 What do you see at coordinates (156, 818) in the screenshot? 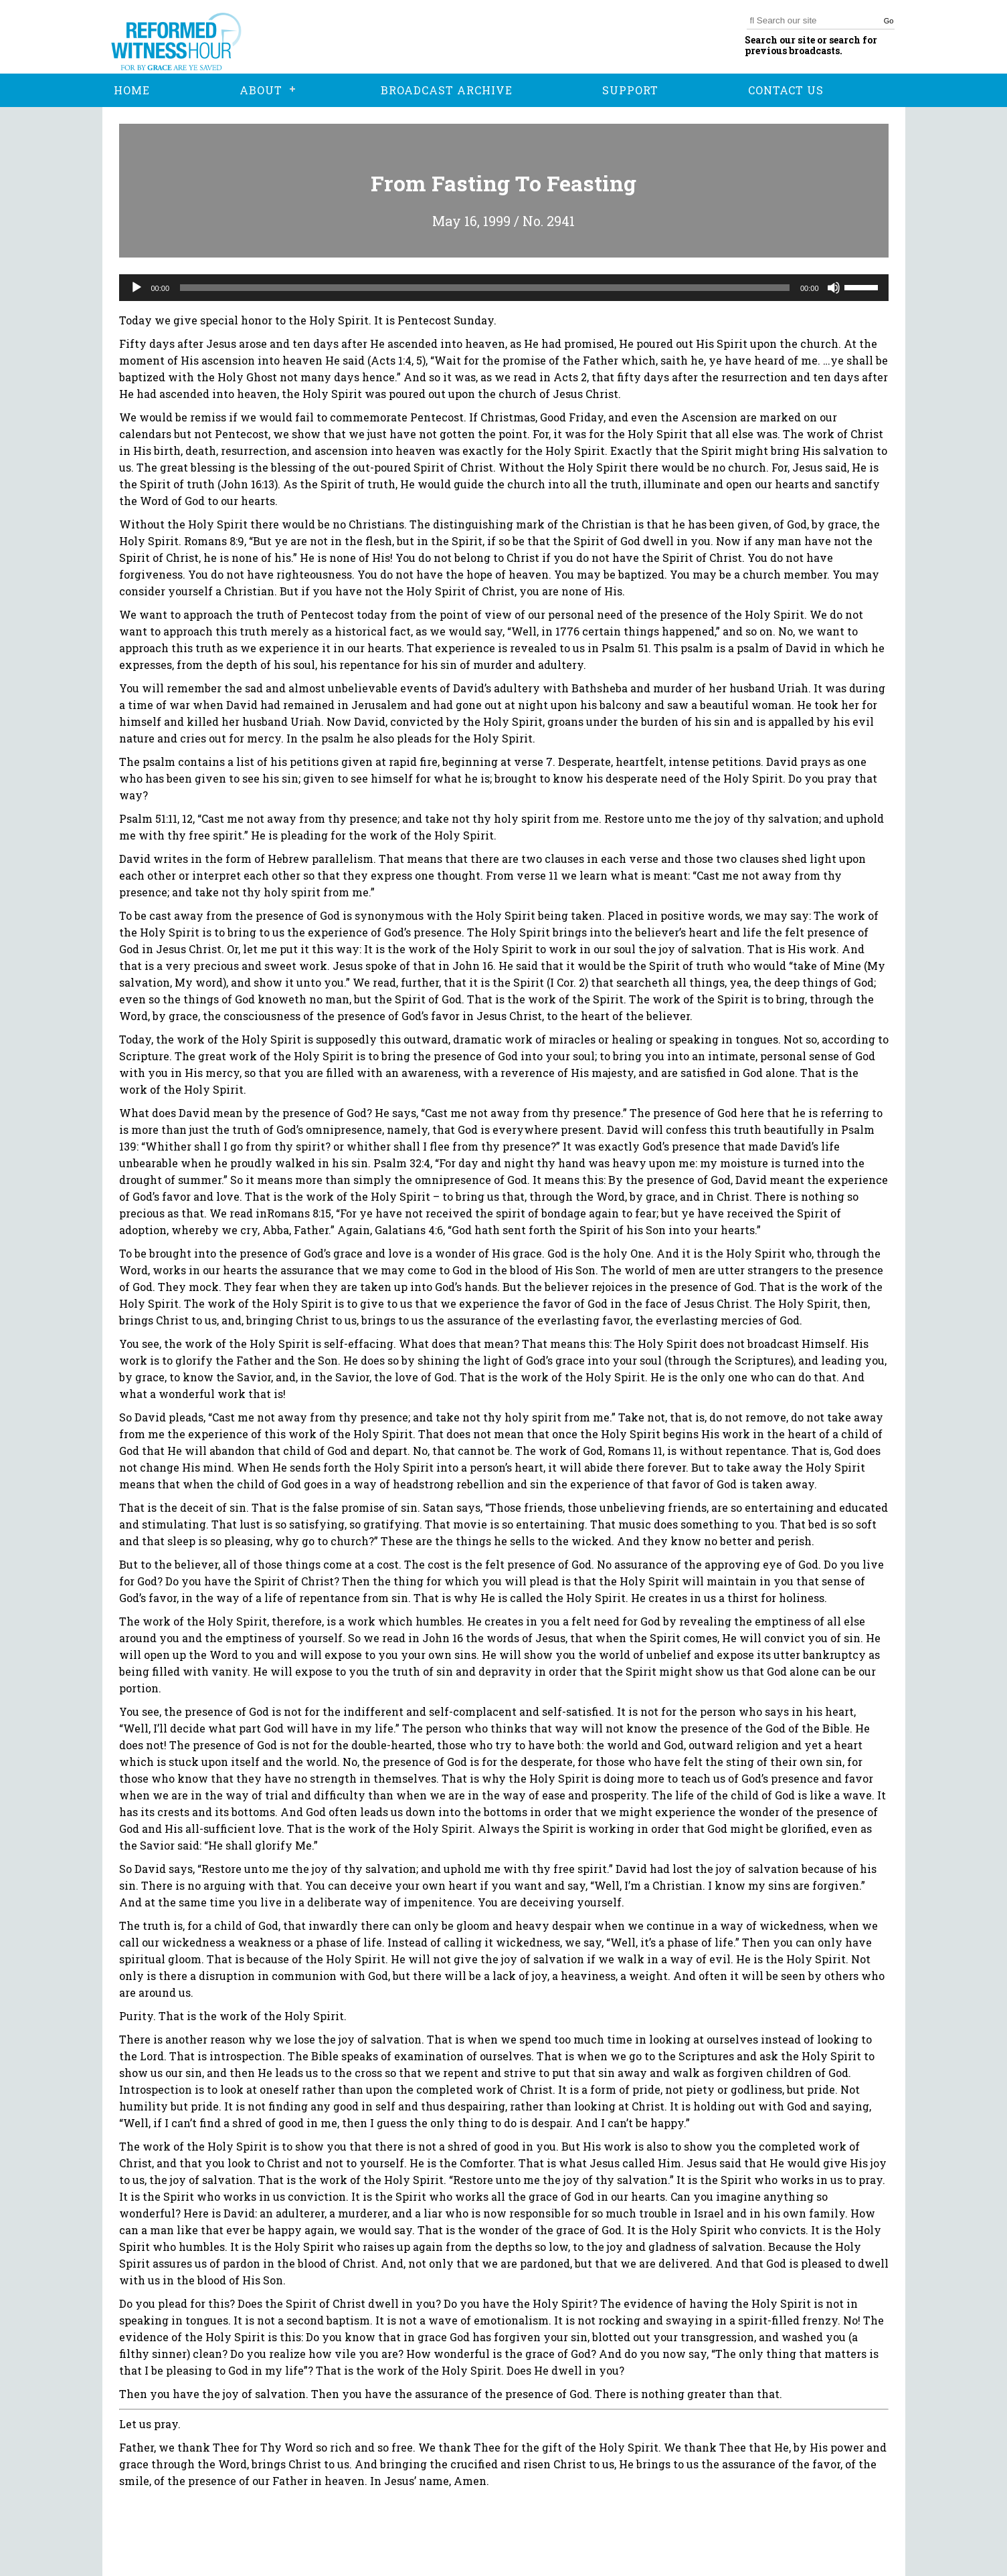
I see `Psalm 51:11, 12` at bounding box center [156, 818].